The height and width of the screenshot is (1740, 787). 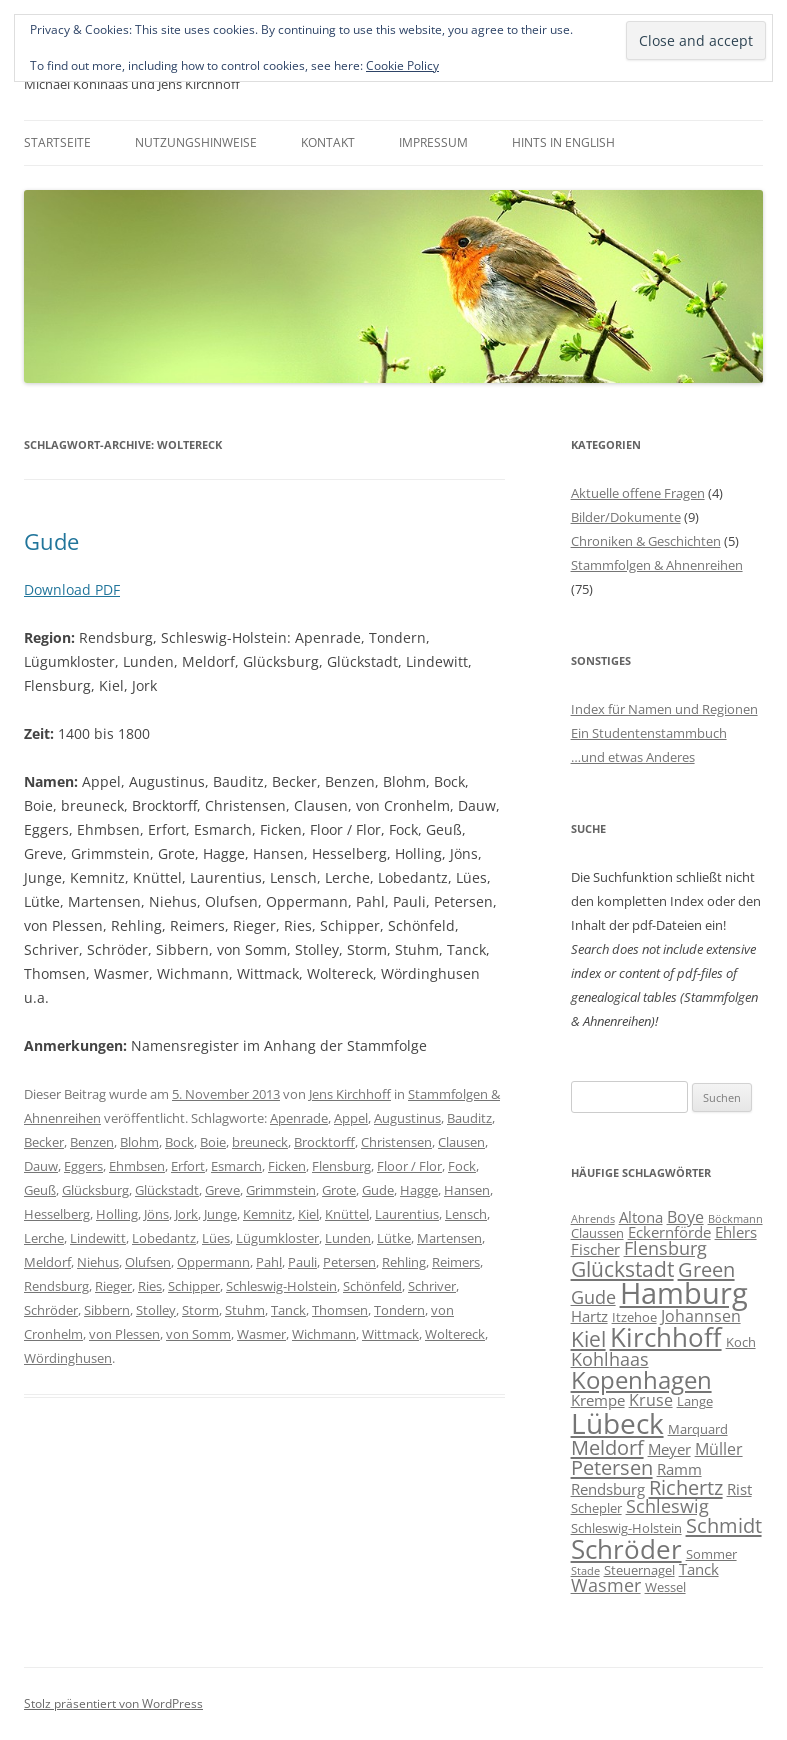 What do you see at coordinates (469, 1118) in the screenshot?
I see `Bauditz` at bounding box center [469, 1118].